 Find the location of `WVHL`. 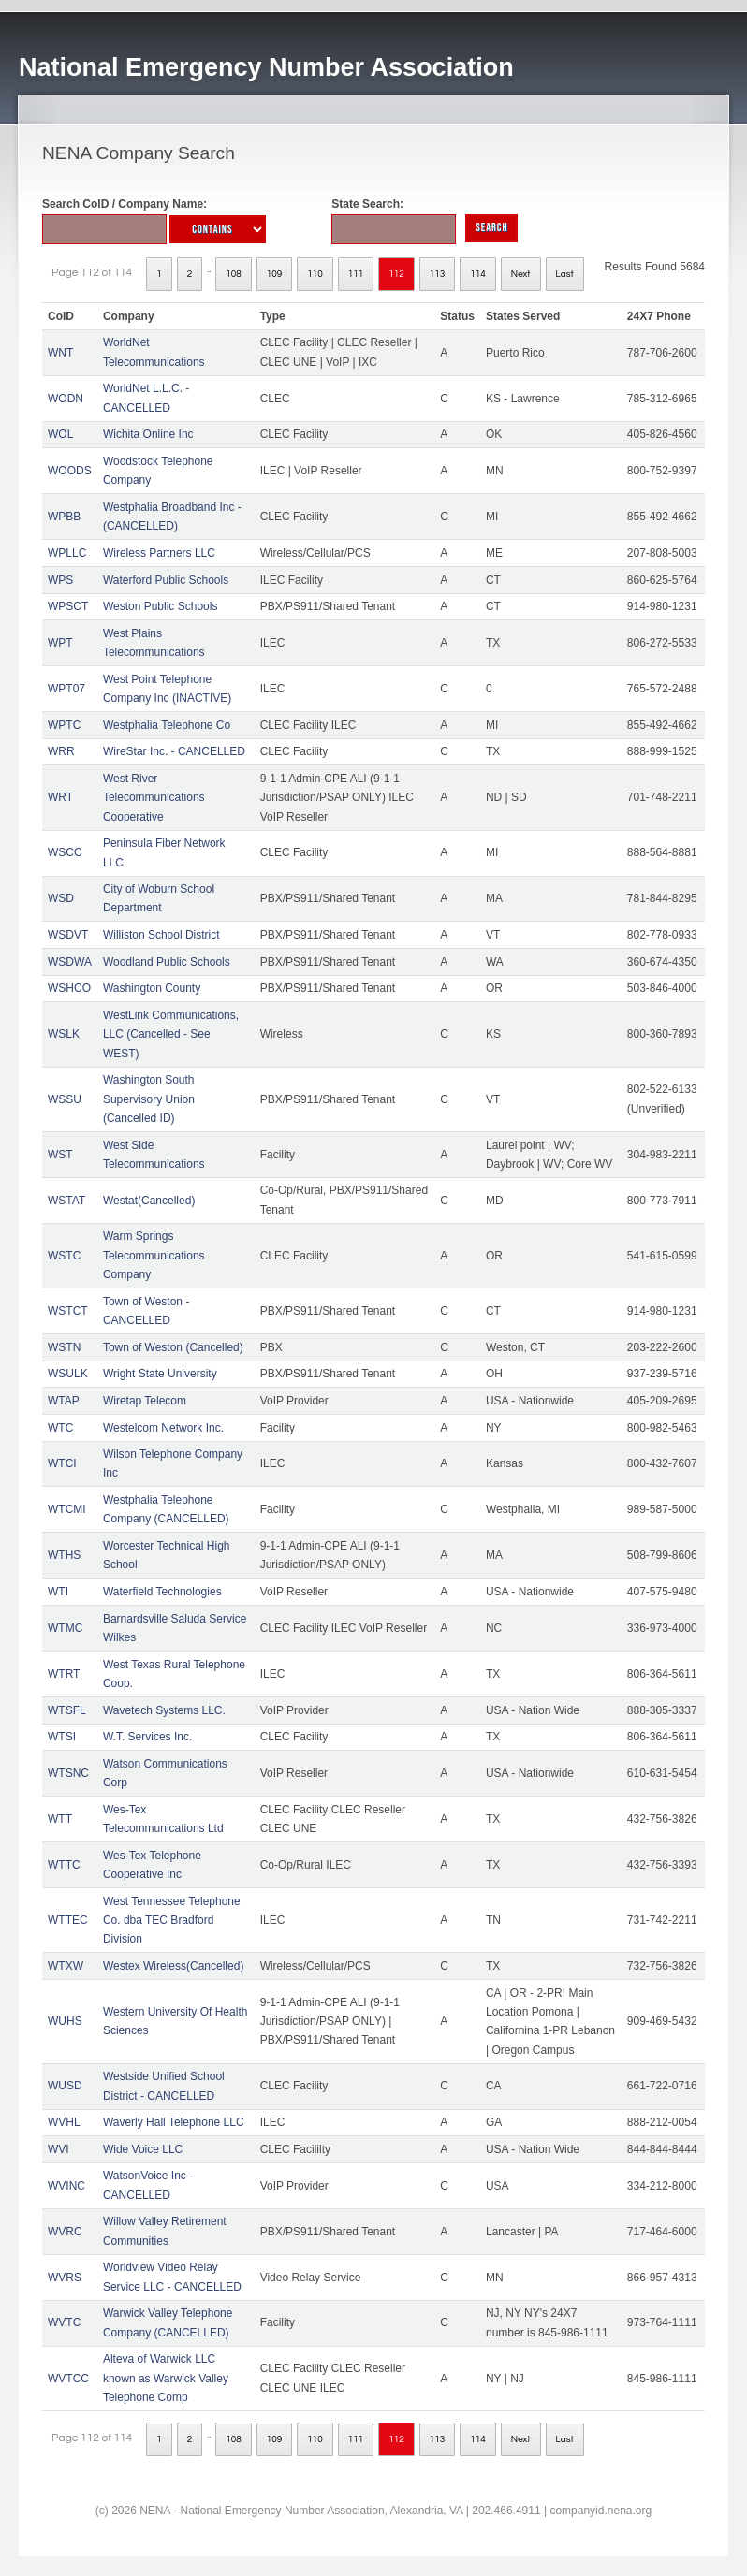

WVHL is located at coordinates (64, 2122).